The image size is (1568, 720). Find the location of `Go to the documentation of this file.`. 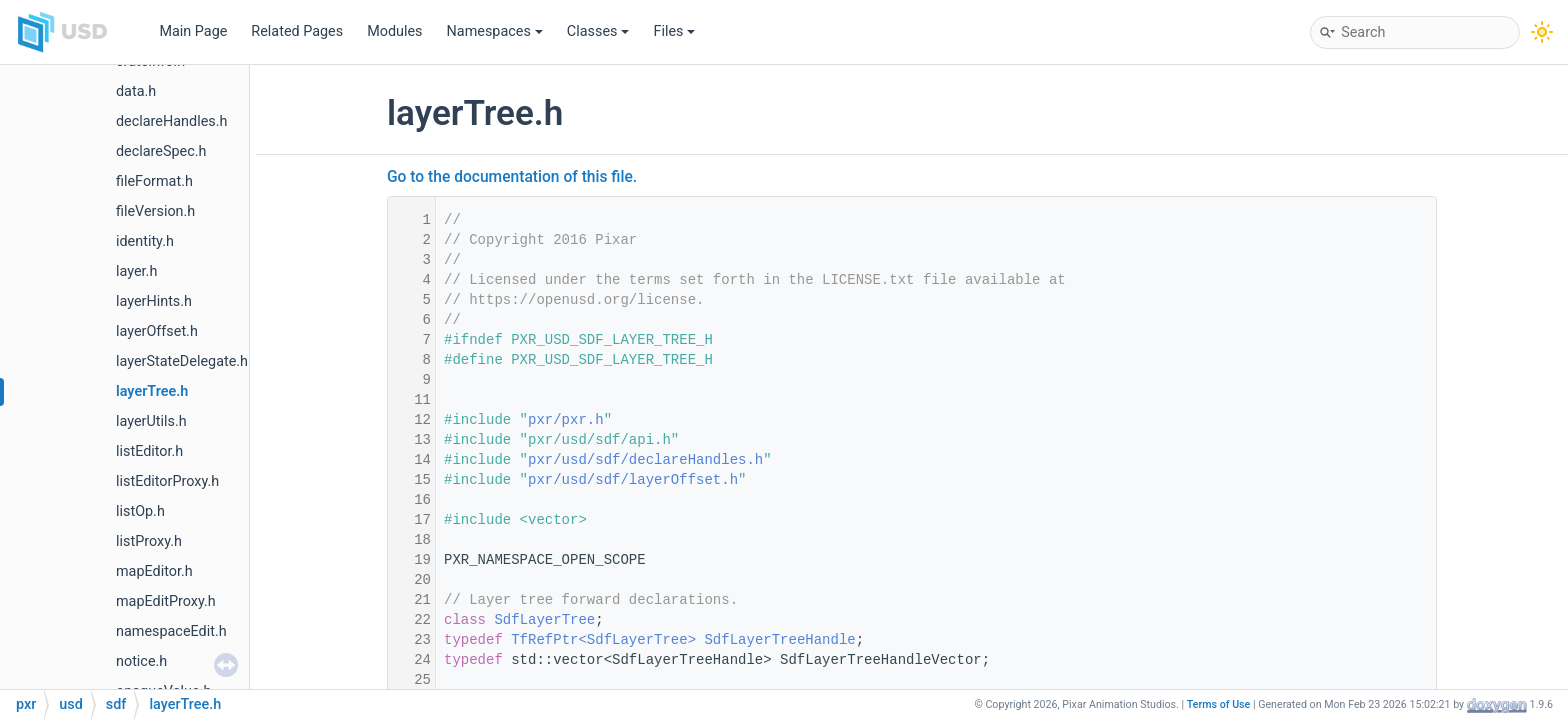

Go to the documentation of this file. is located at coordinates (512, 177).